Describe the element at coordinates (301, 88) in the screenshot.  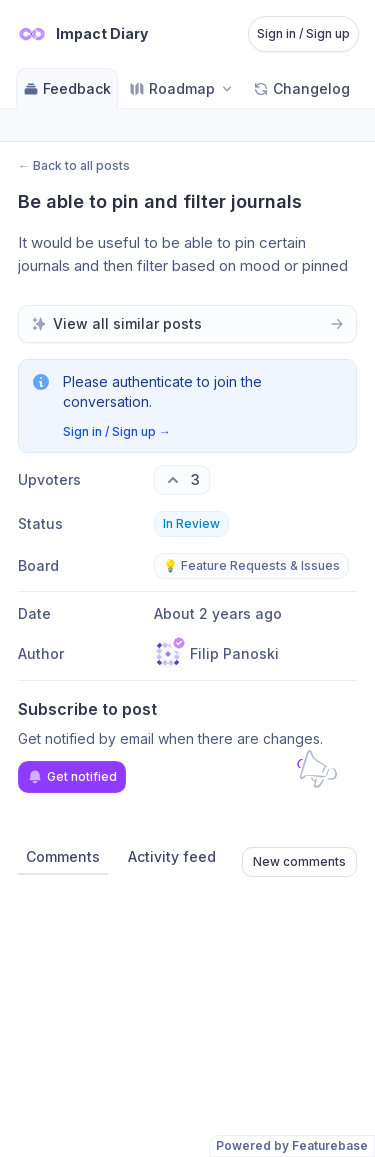
I see `Changelog [Go to Changelog]` at that location.